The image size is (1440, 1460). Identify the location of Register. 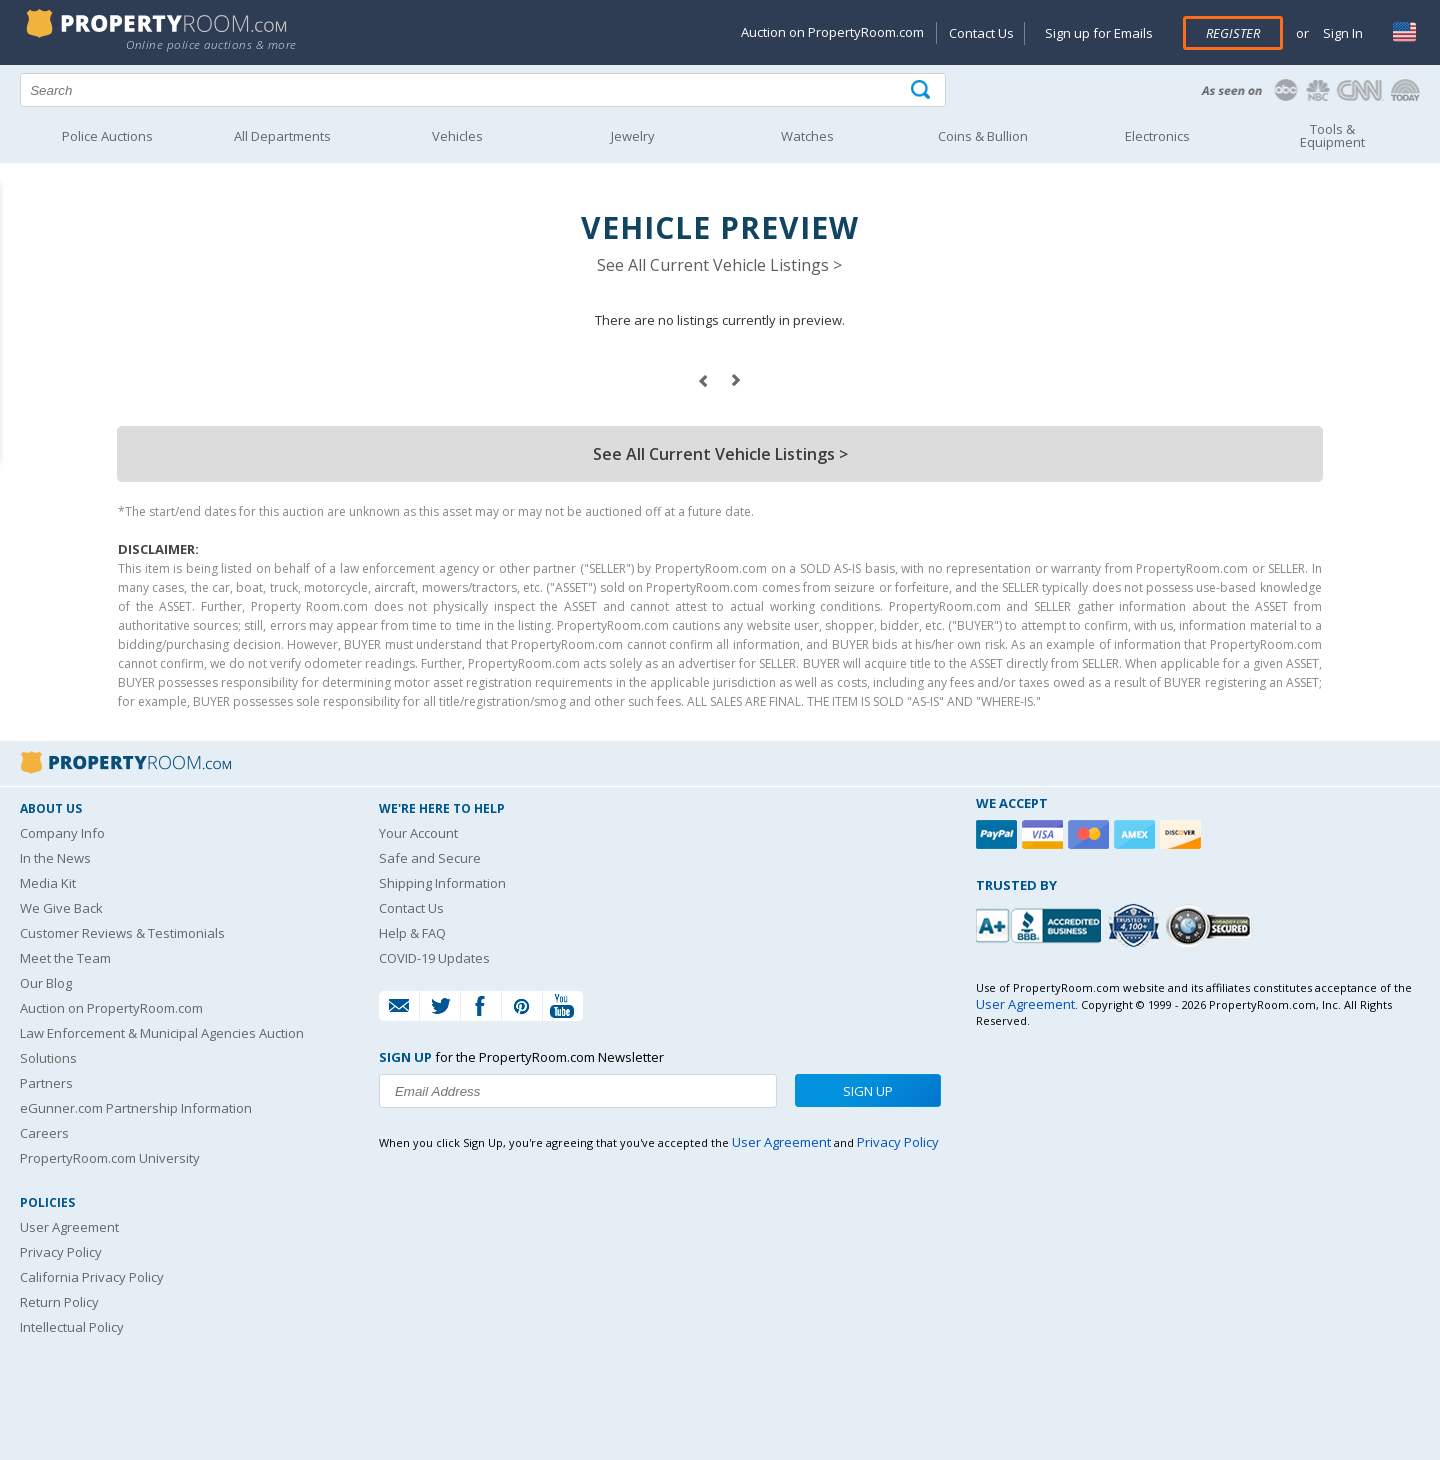
(1233, 33).